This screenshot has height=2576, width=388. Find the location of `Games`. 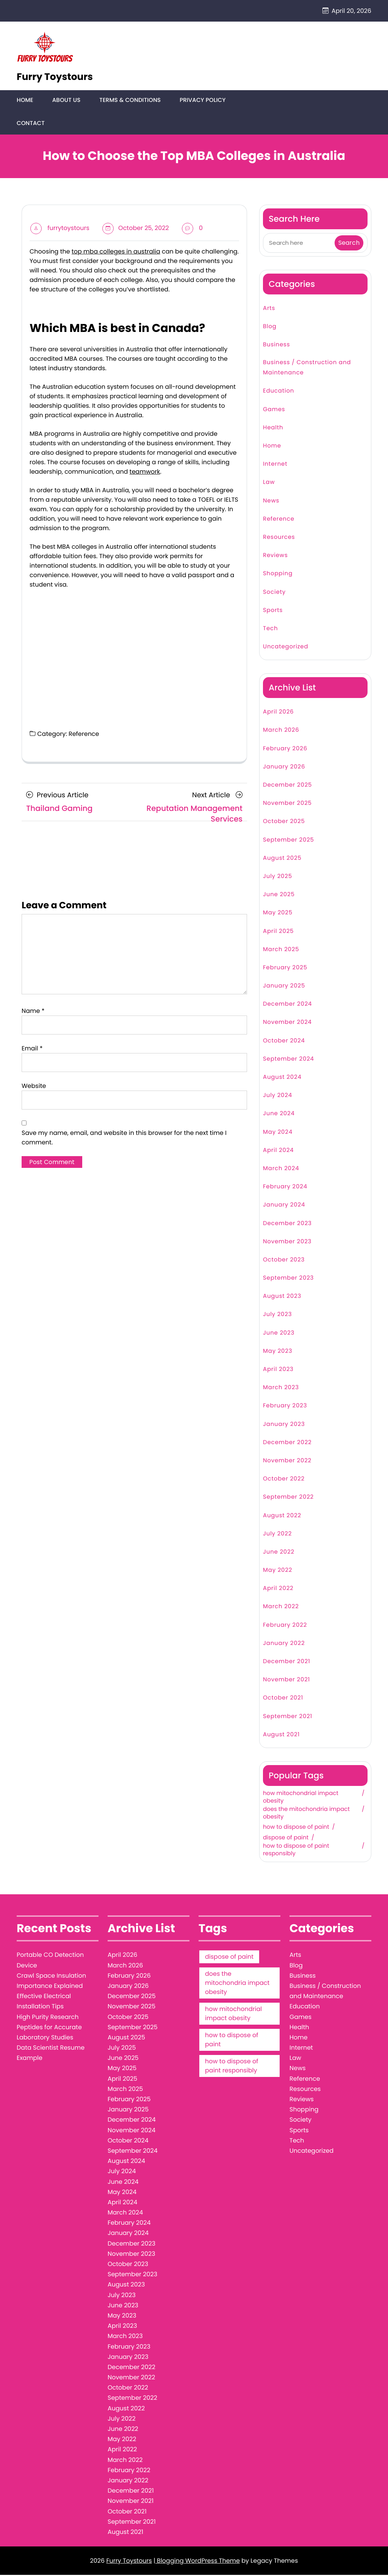

Games is located at coordinates (274, 410).